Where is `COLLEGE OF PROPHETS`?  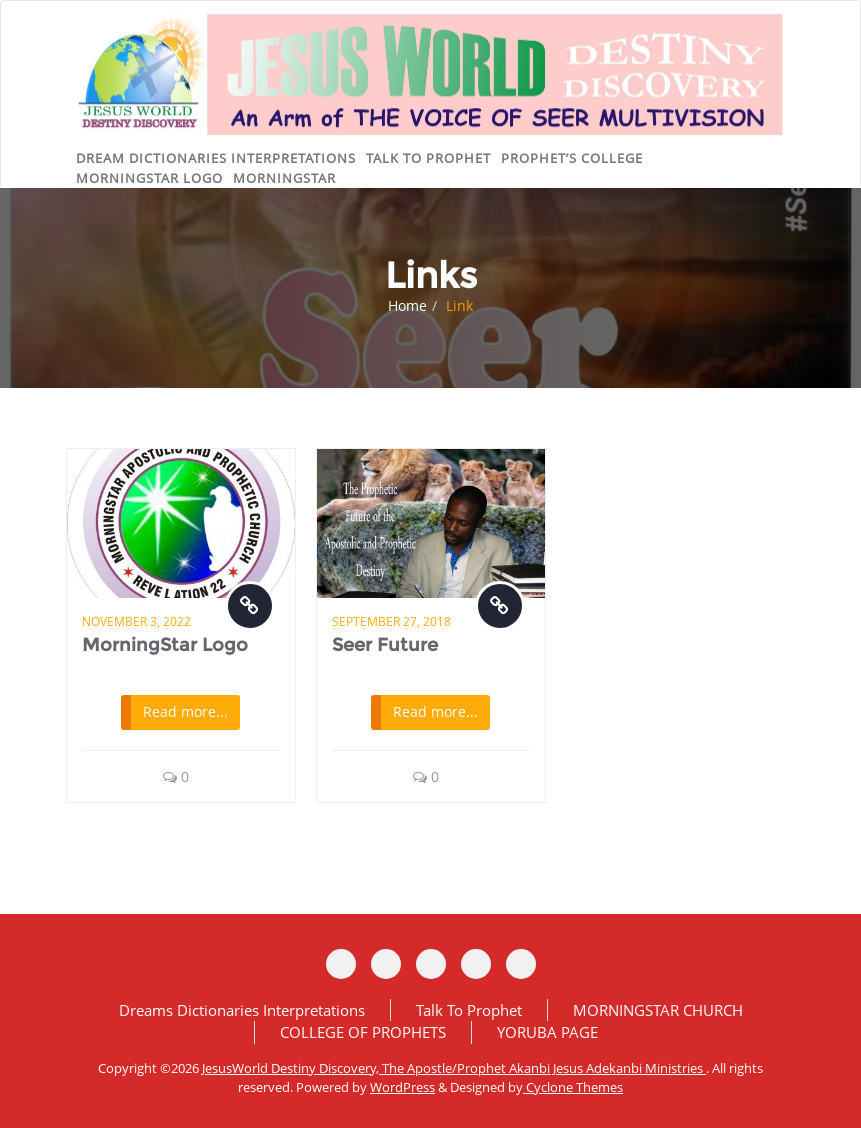
COLLEGE OF PROPHETS is located at coordinates (363, 1032).